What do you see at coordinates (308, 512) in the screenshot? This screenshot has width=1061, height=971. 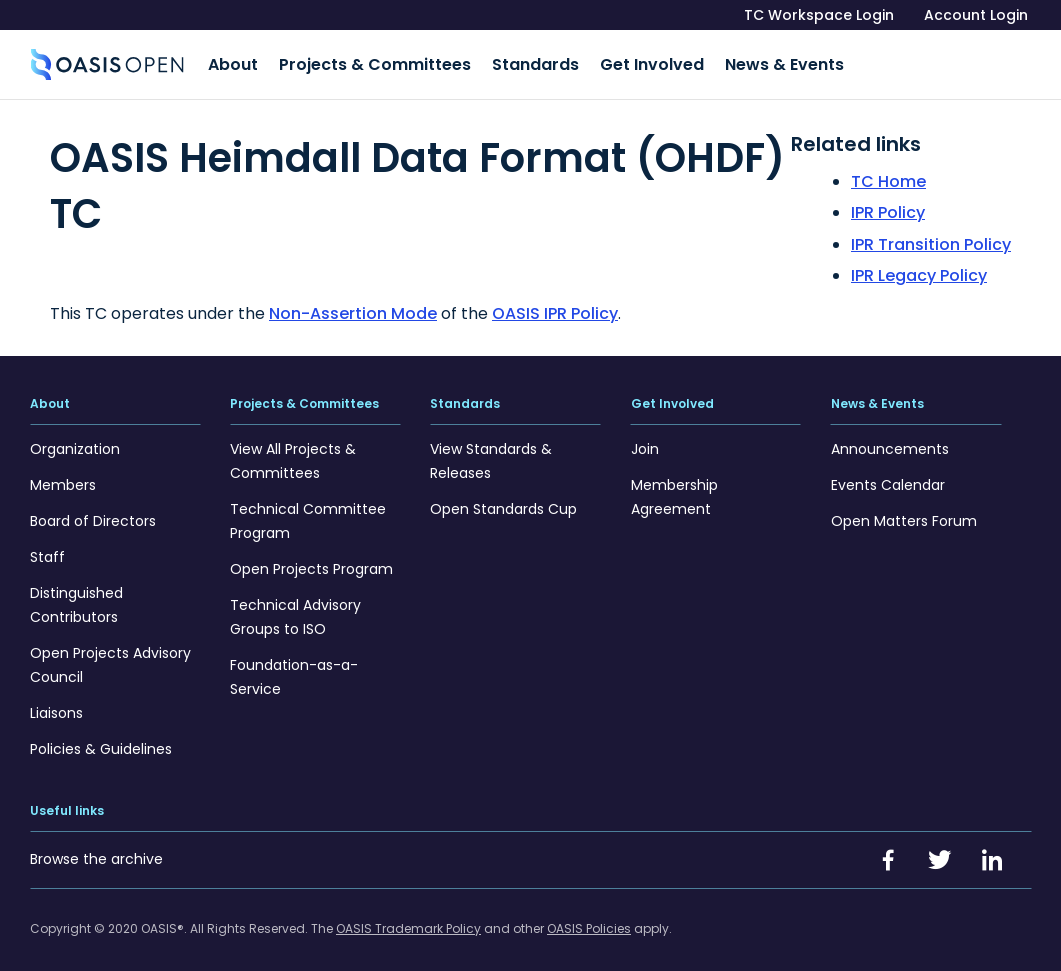 I see `Technical Committee Program` at bounding box center [308, 512].